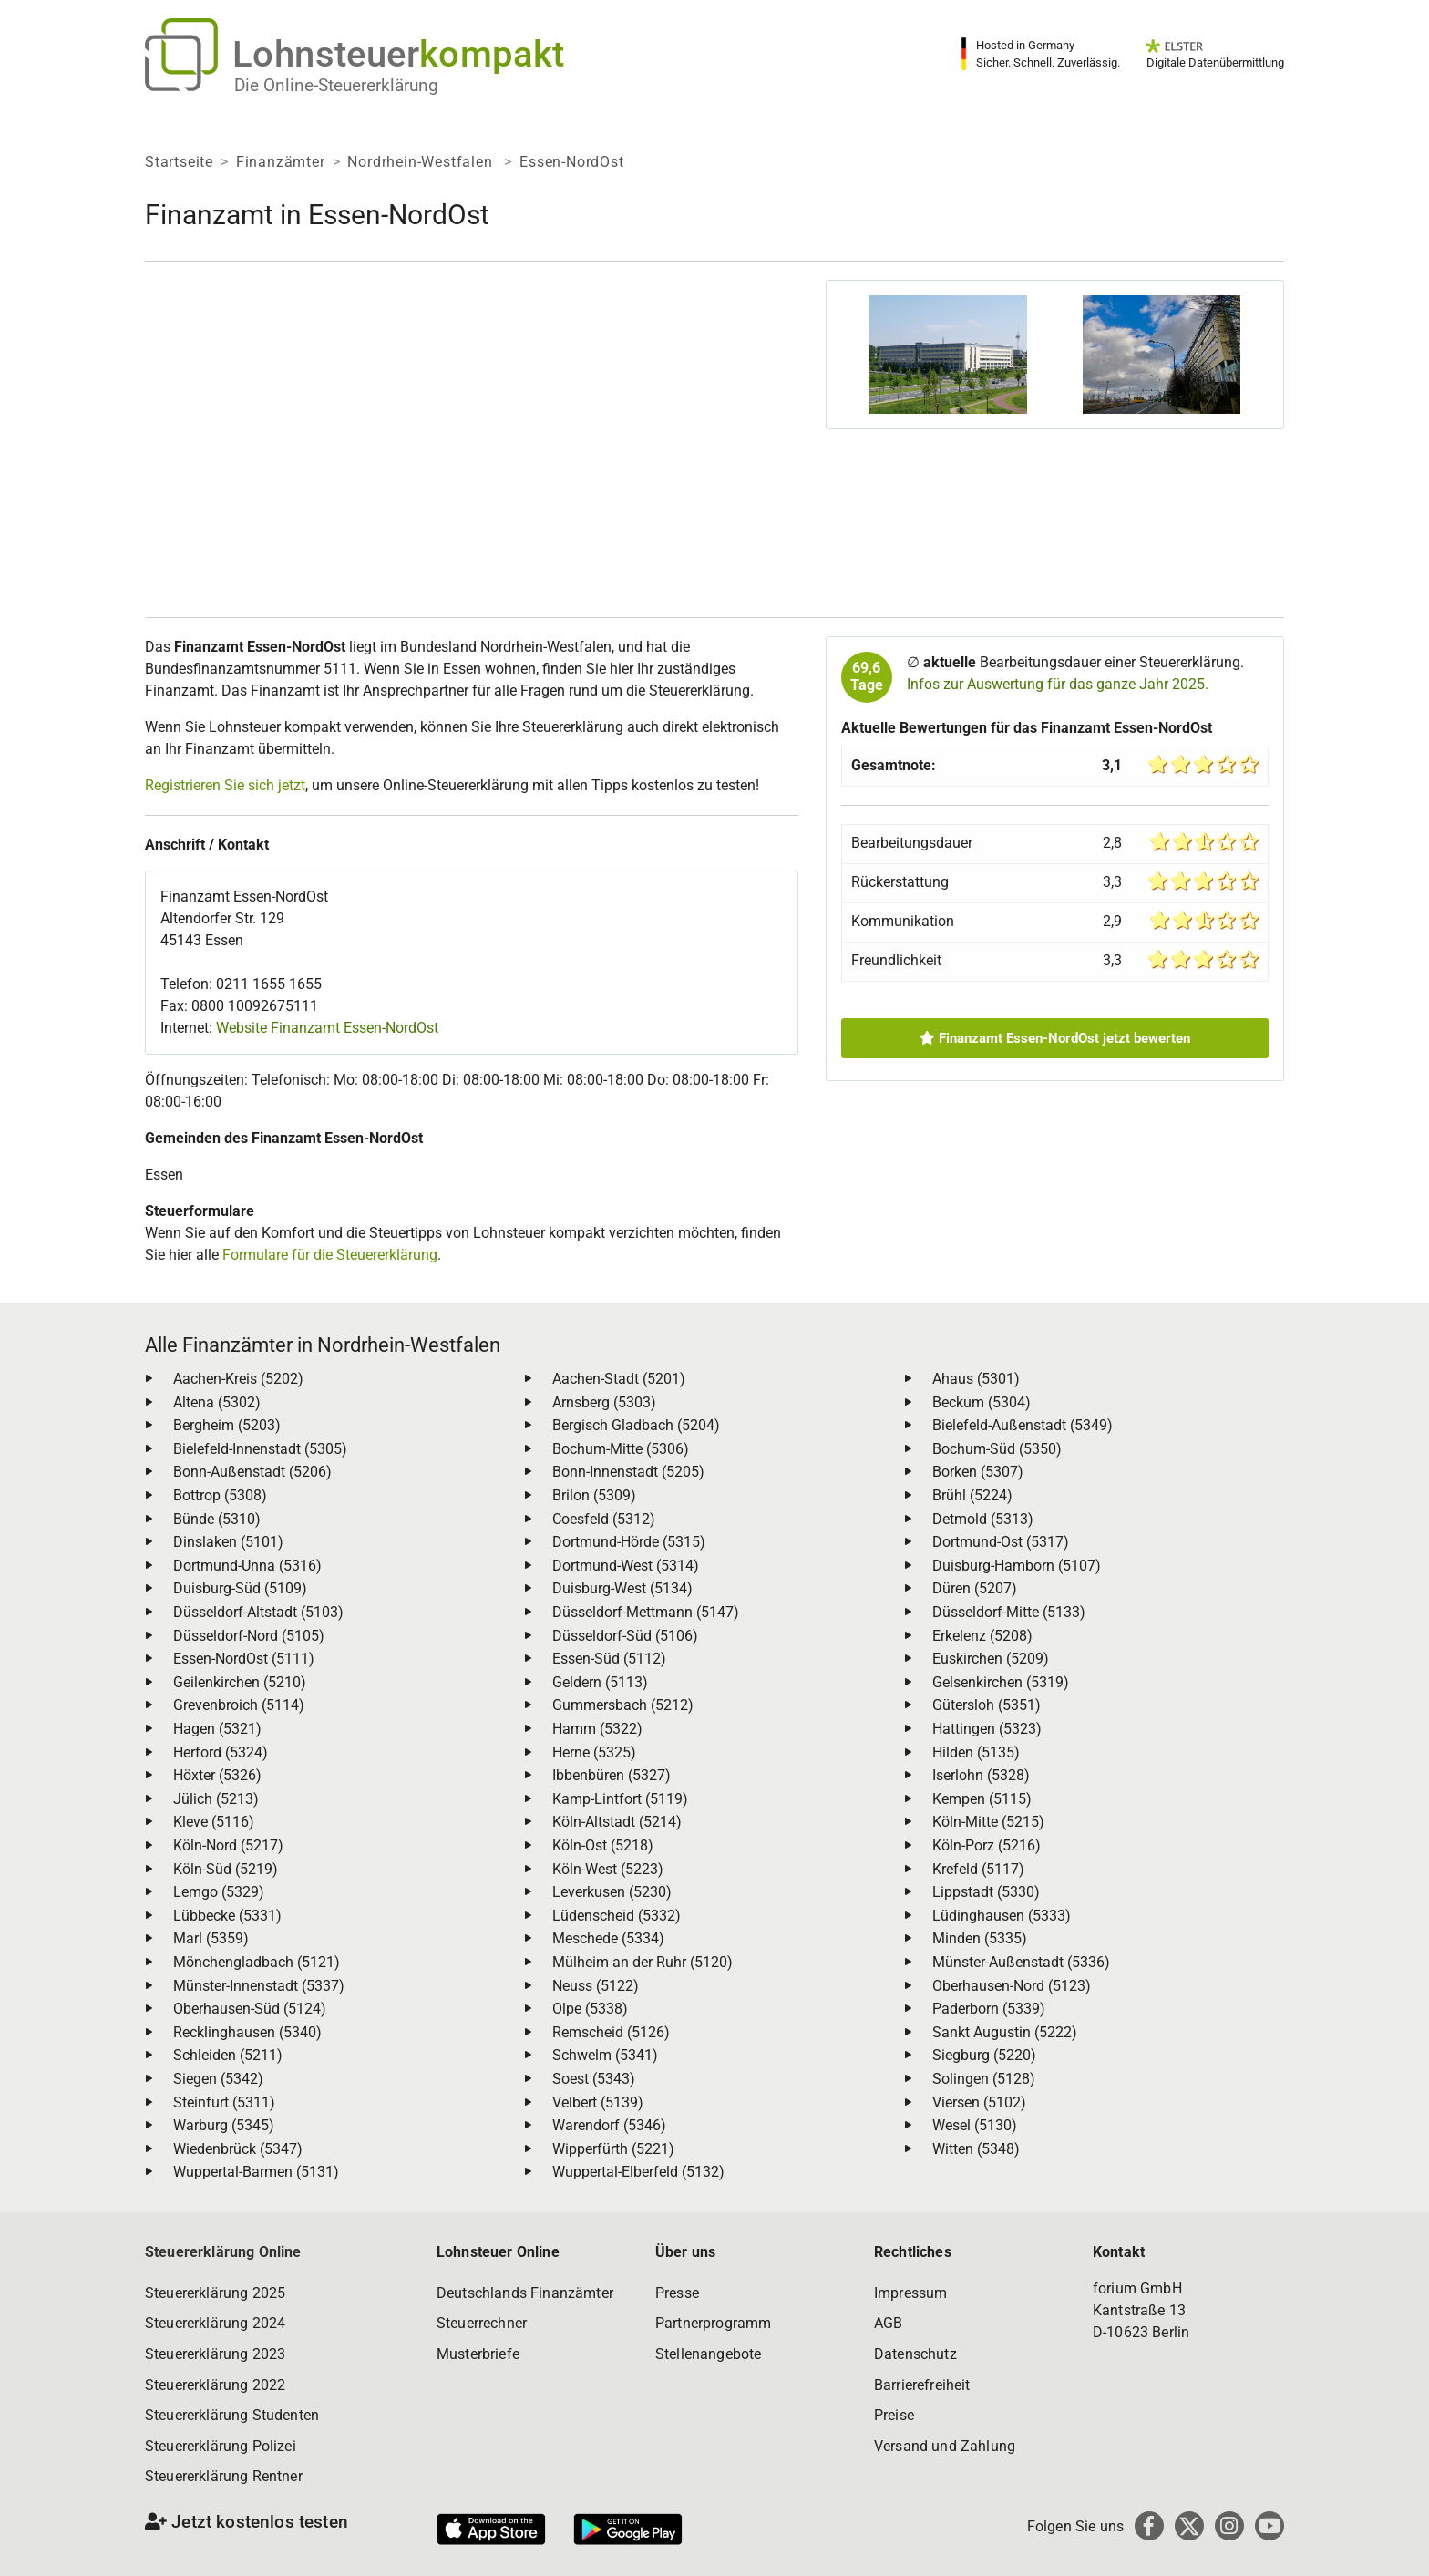 This screenshot has height=2576, width=1429. Describe the element at coordinates (590, 2008) in the screenshot. I see `Olpe (5338)` at that location.